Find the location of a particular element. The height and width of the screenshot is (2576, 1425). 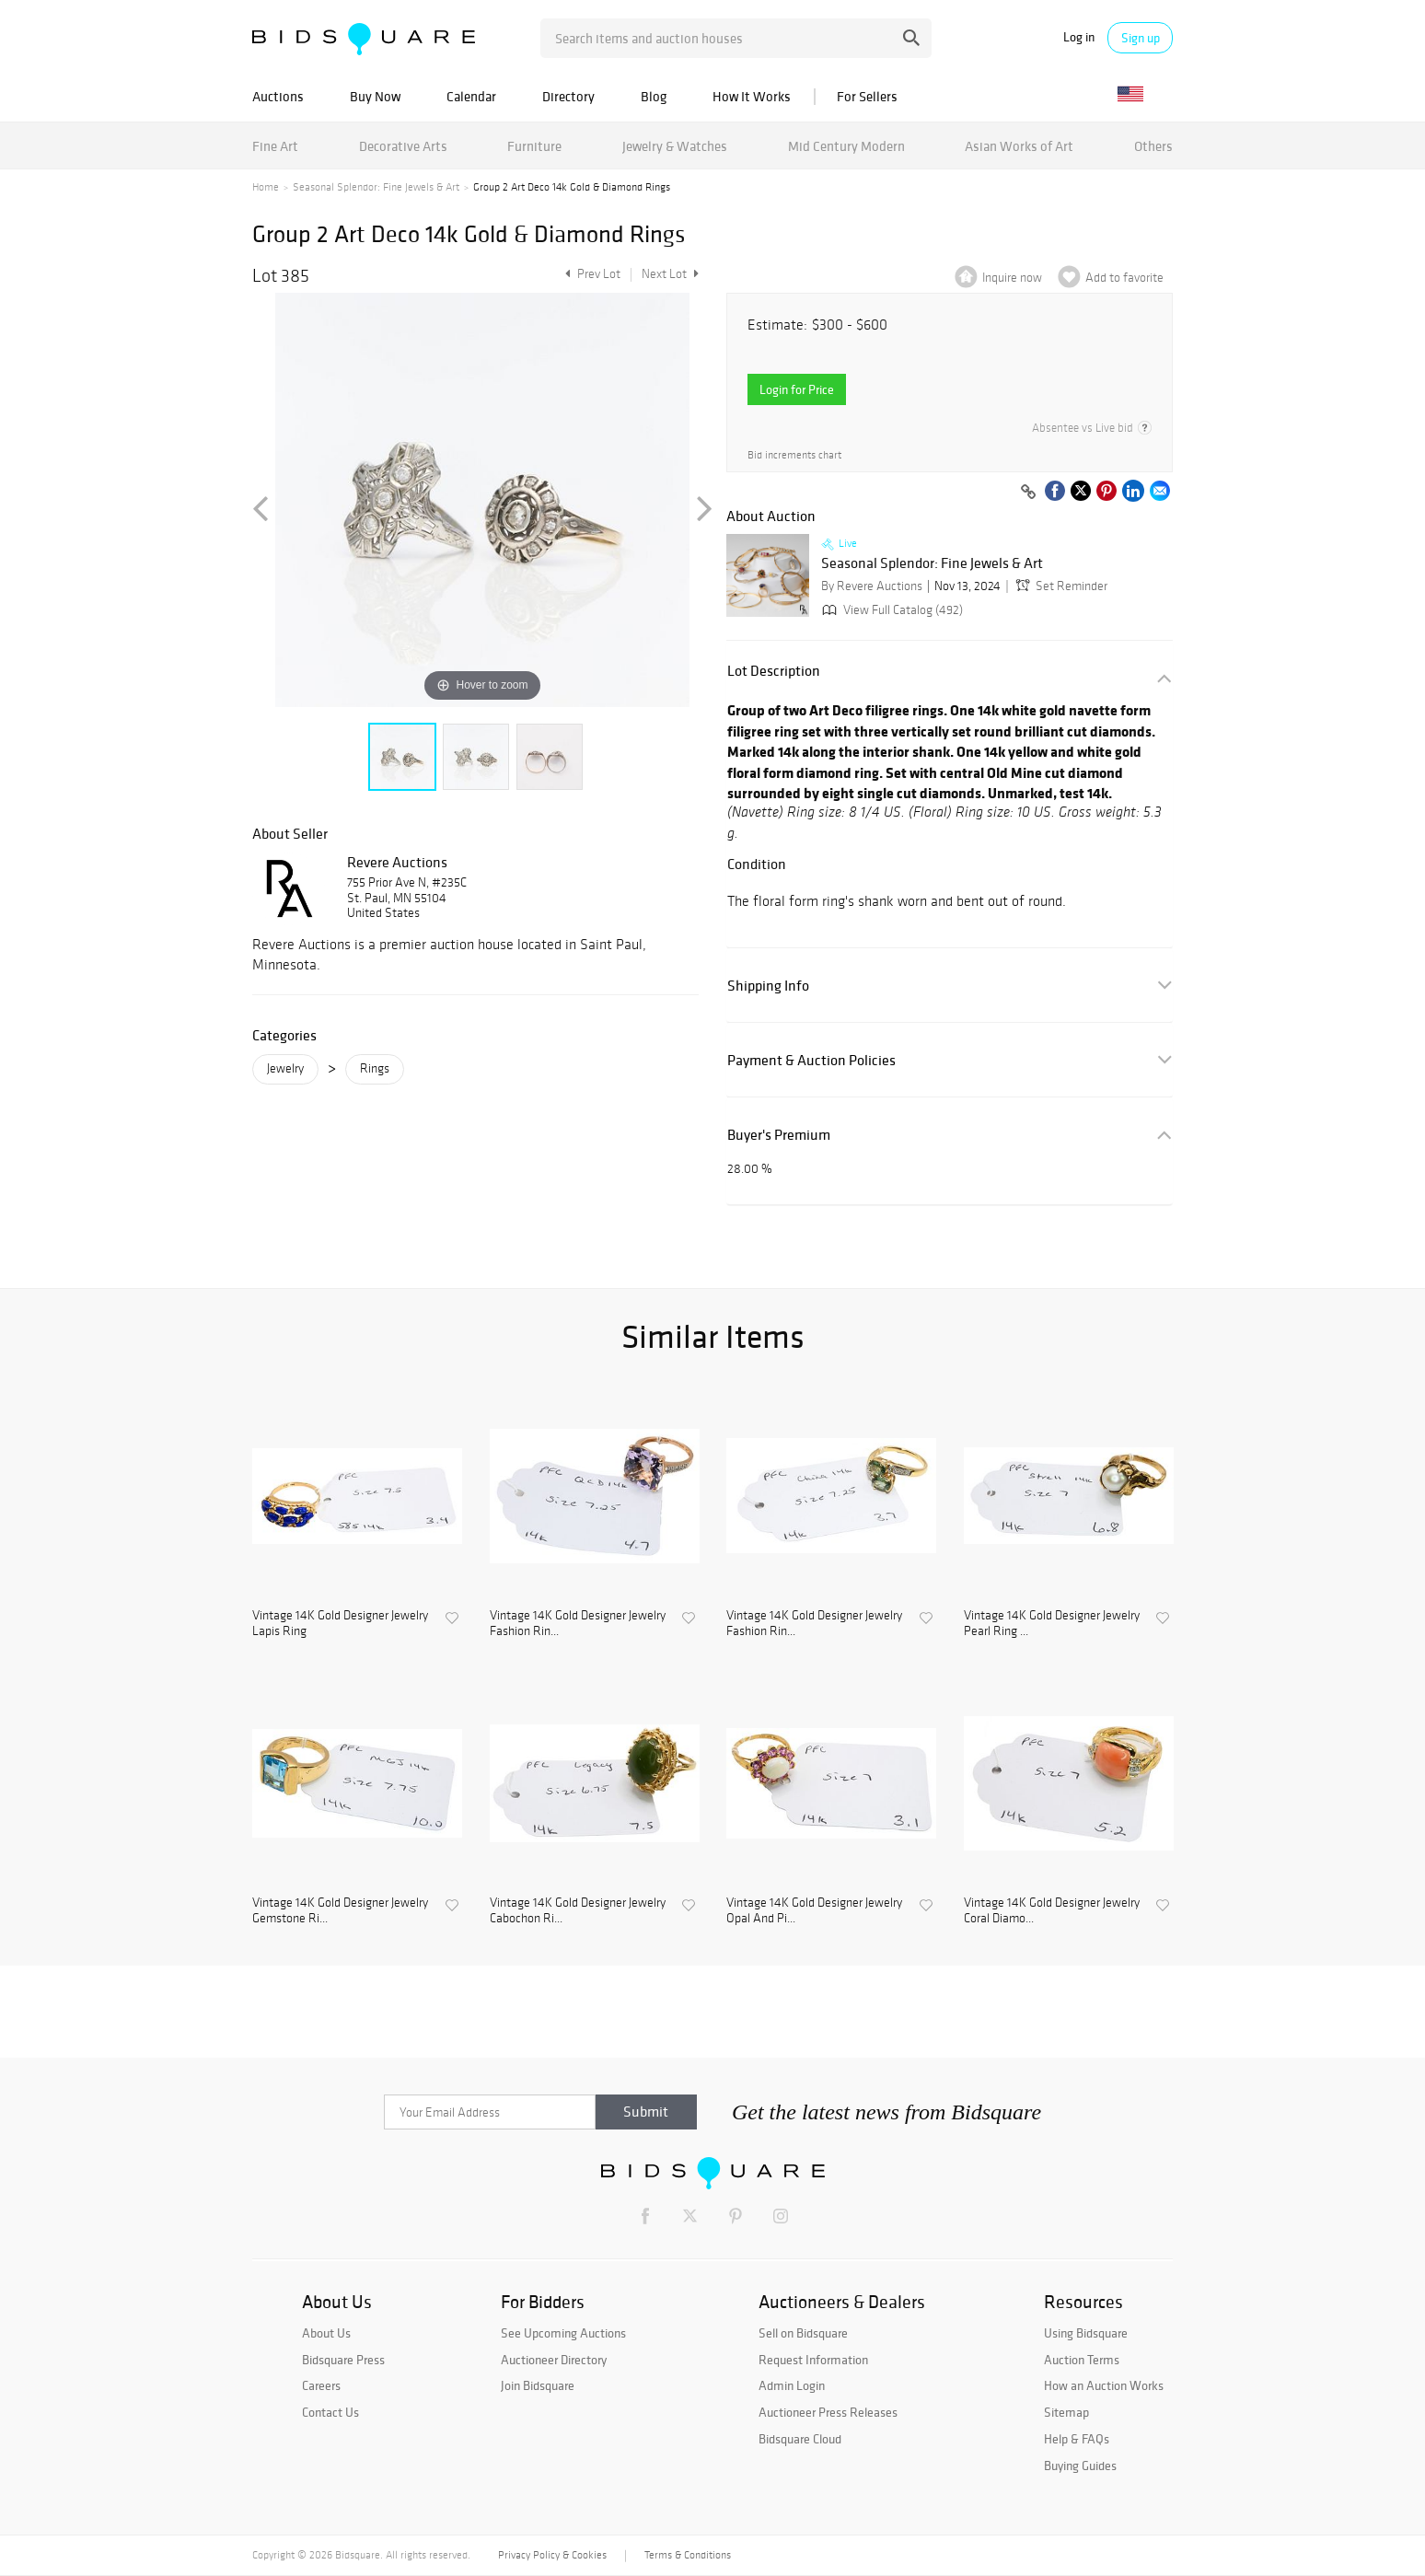

Lot Description is located at coordinates (773, 670).